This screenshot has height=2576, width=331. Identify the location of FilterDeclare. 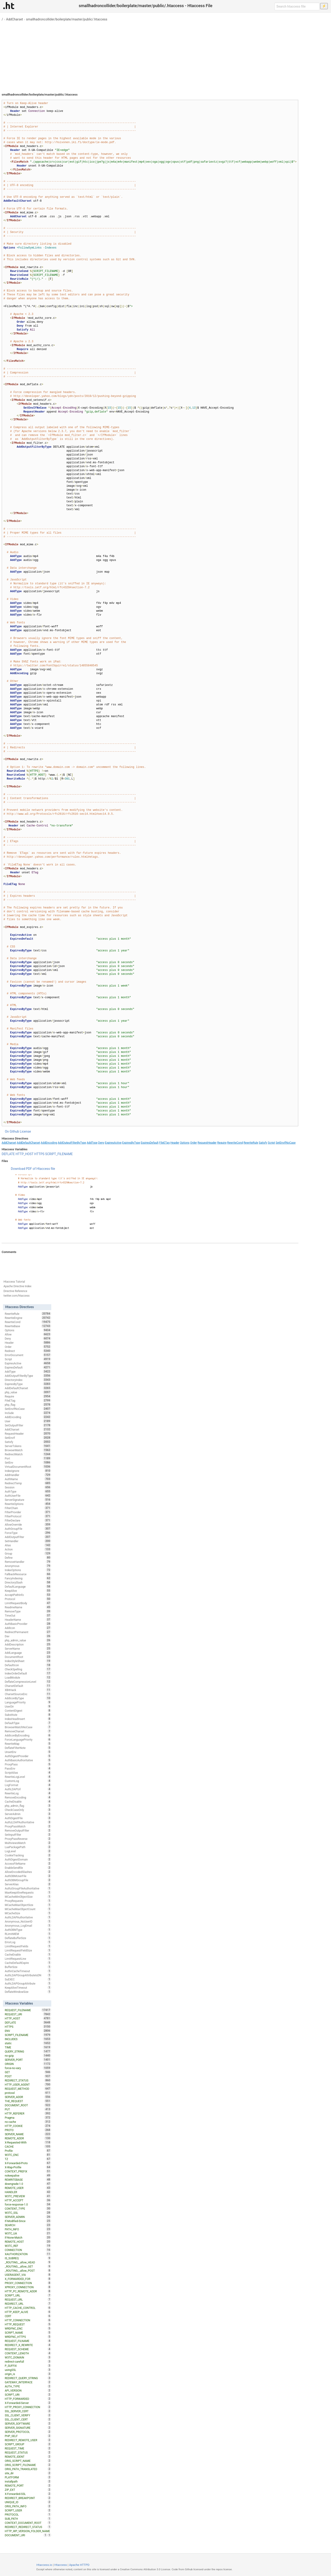
(28, 1520).